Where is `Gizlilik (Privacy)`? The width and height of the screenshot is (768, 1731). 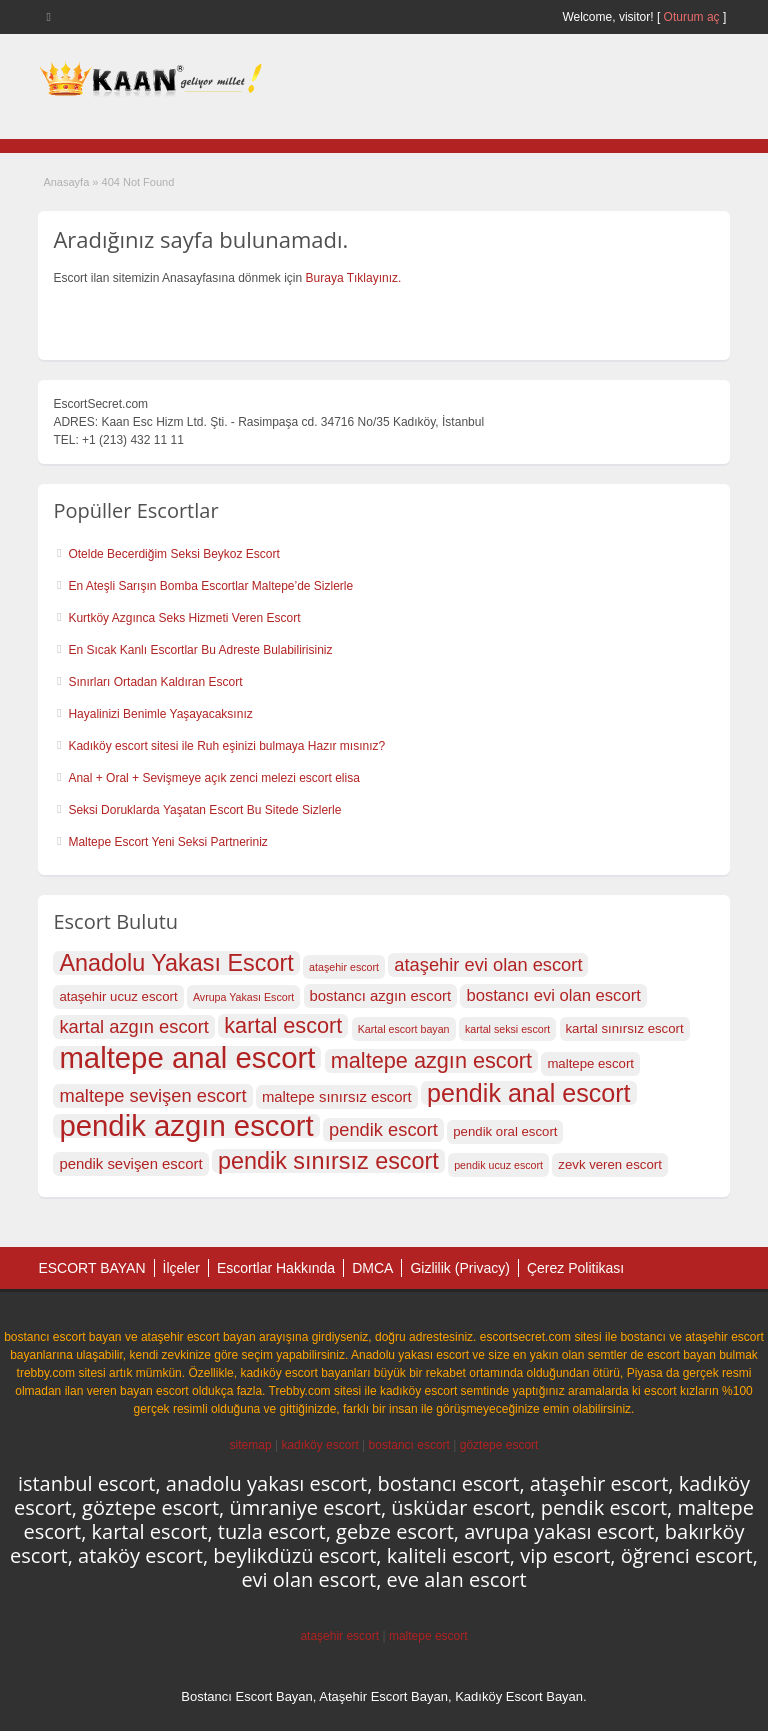 Gizlilik (Privacy) is located at coordinates (460, 1268).